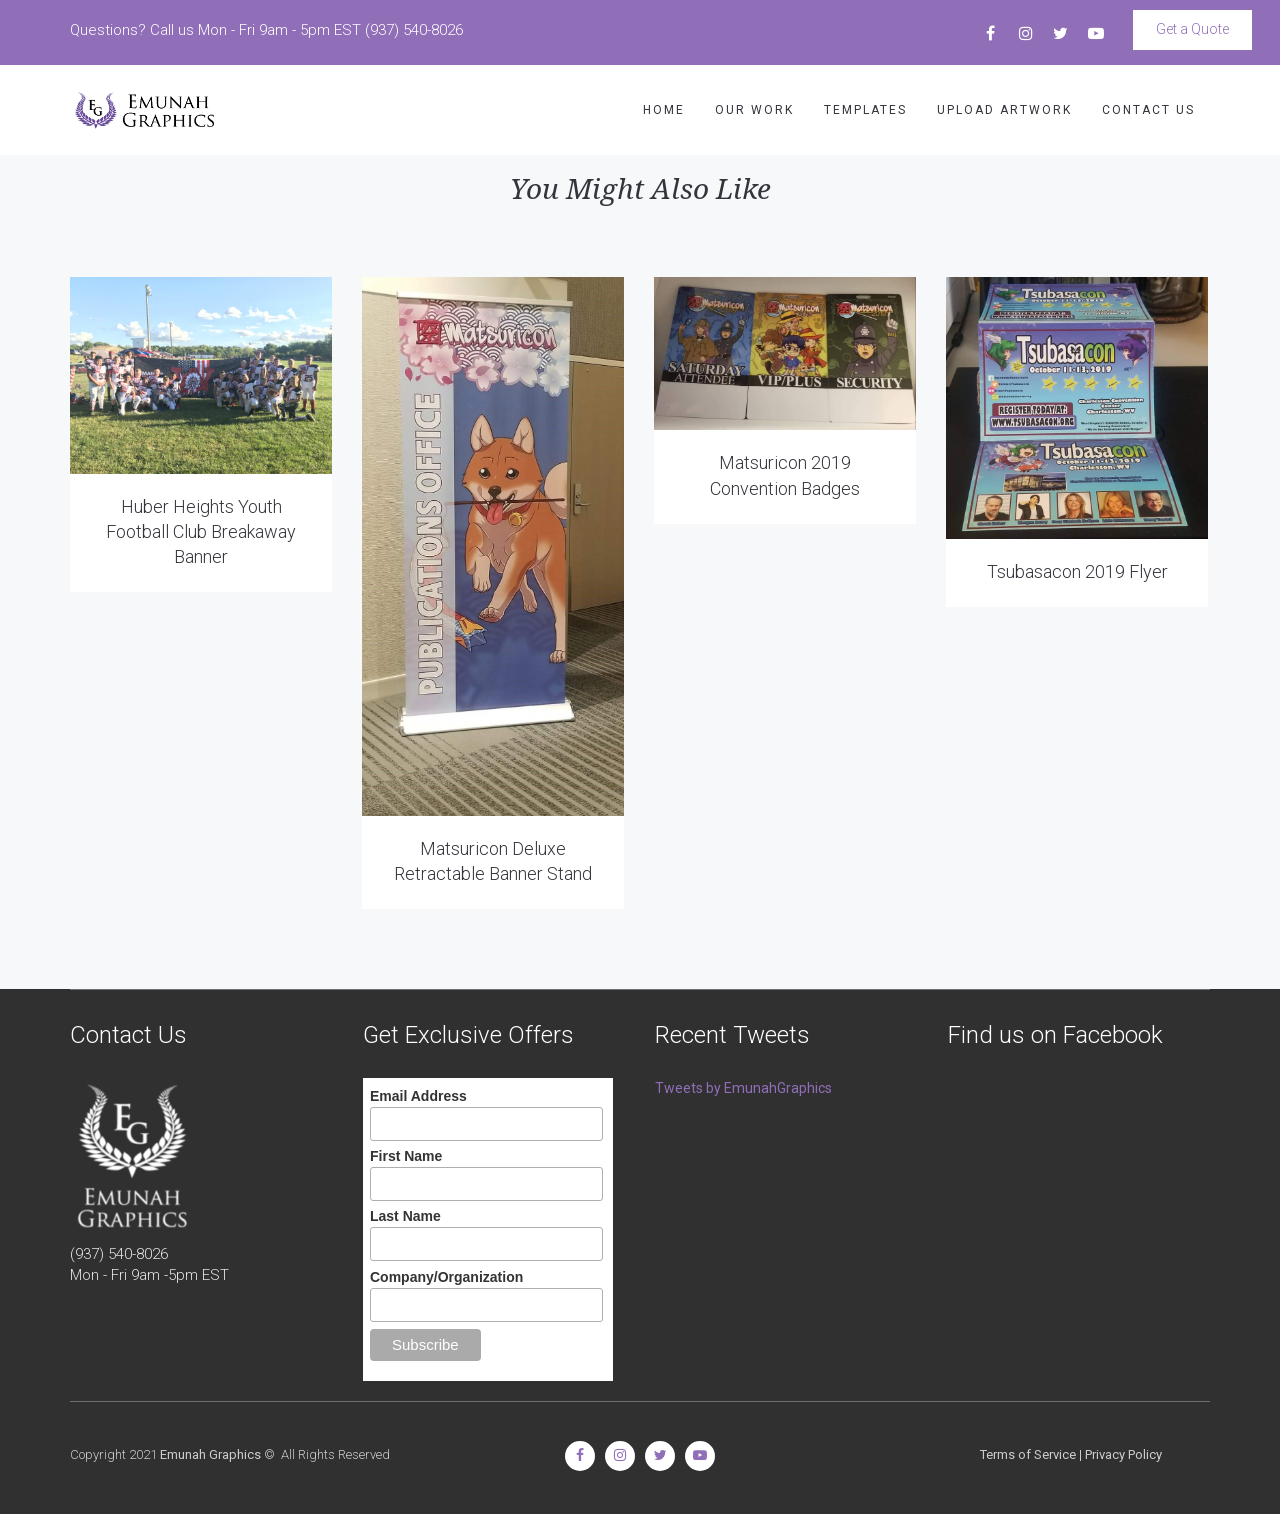 This screenshot has height=1514, width=1280. Describe the element at coordinates (210, 1454) in the screenshot. I see `Emunah Graphics` at that location.